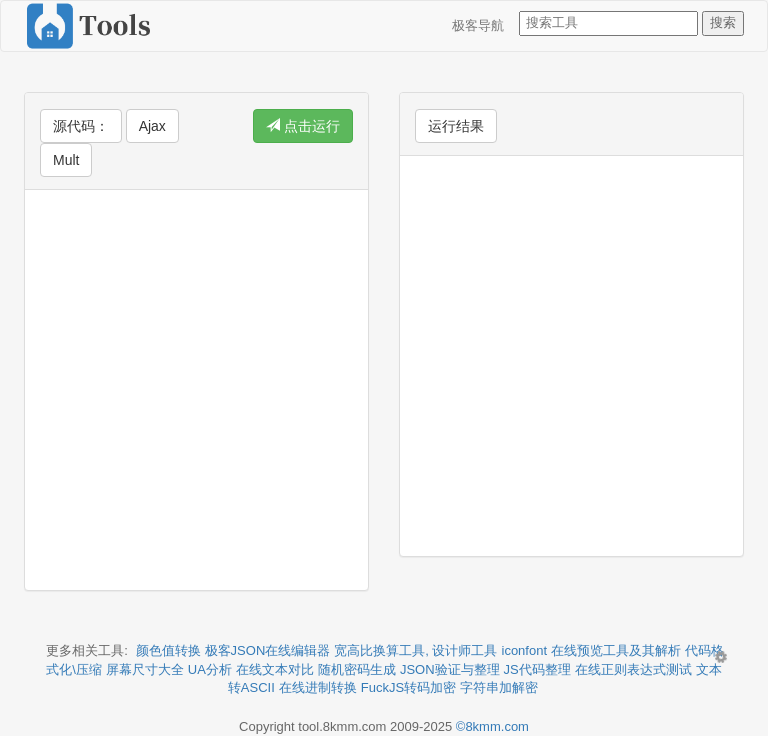 Image resolution: width=768 pixels, height=736 pixels. Describe the element at coordinates (456, 126) in the screenshot. I see `运行结果` at that location.